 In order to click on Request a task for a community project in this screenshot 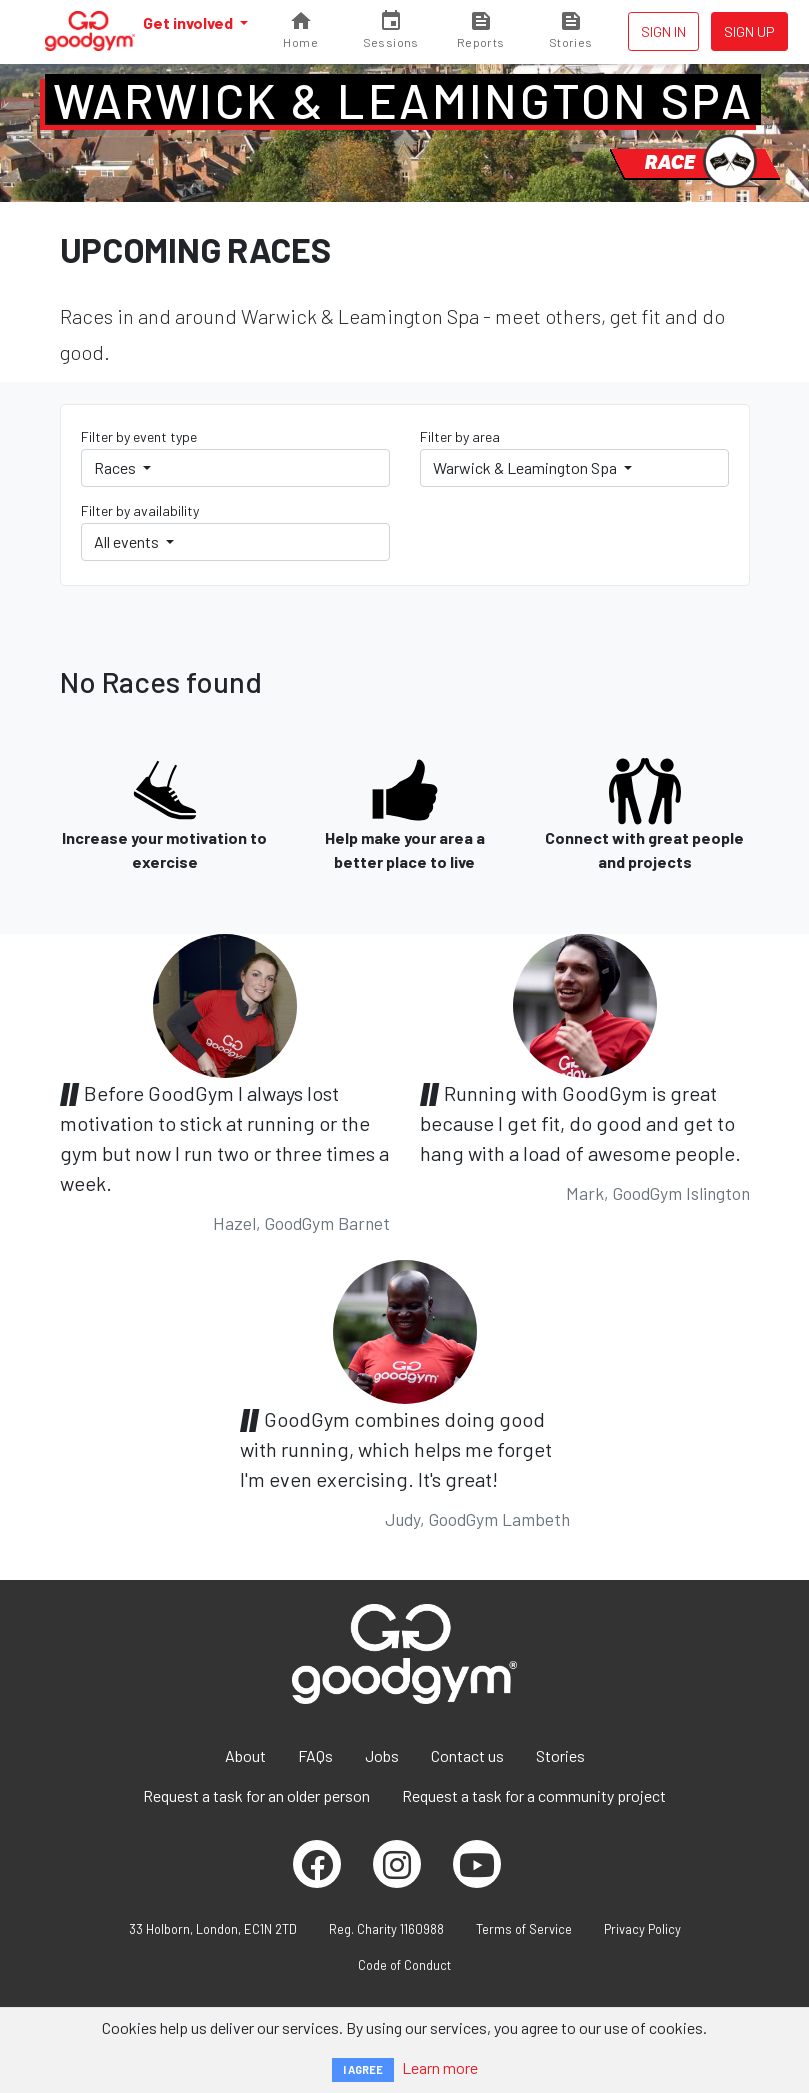, I will do `click(534, 1795)`.